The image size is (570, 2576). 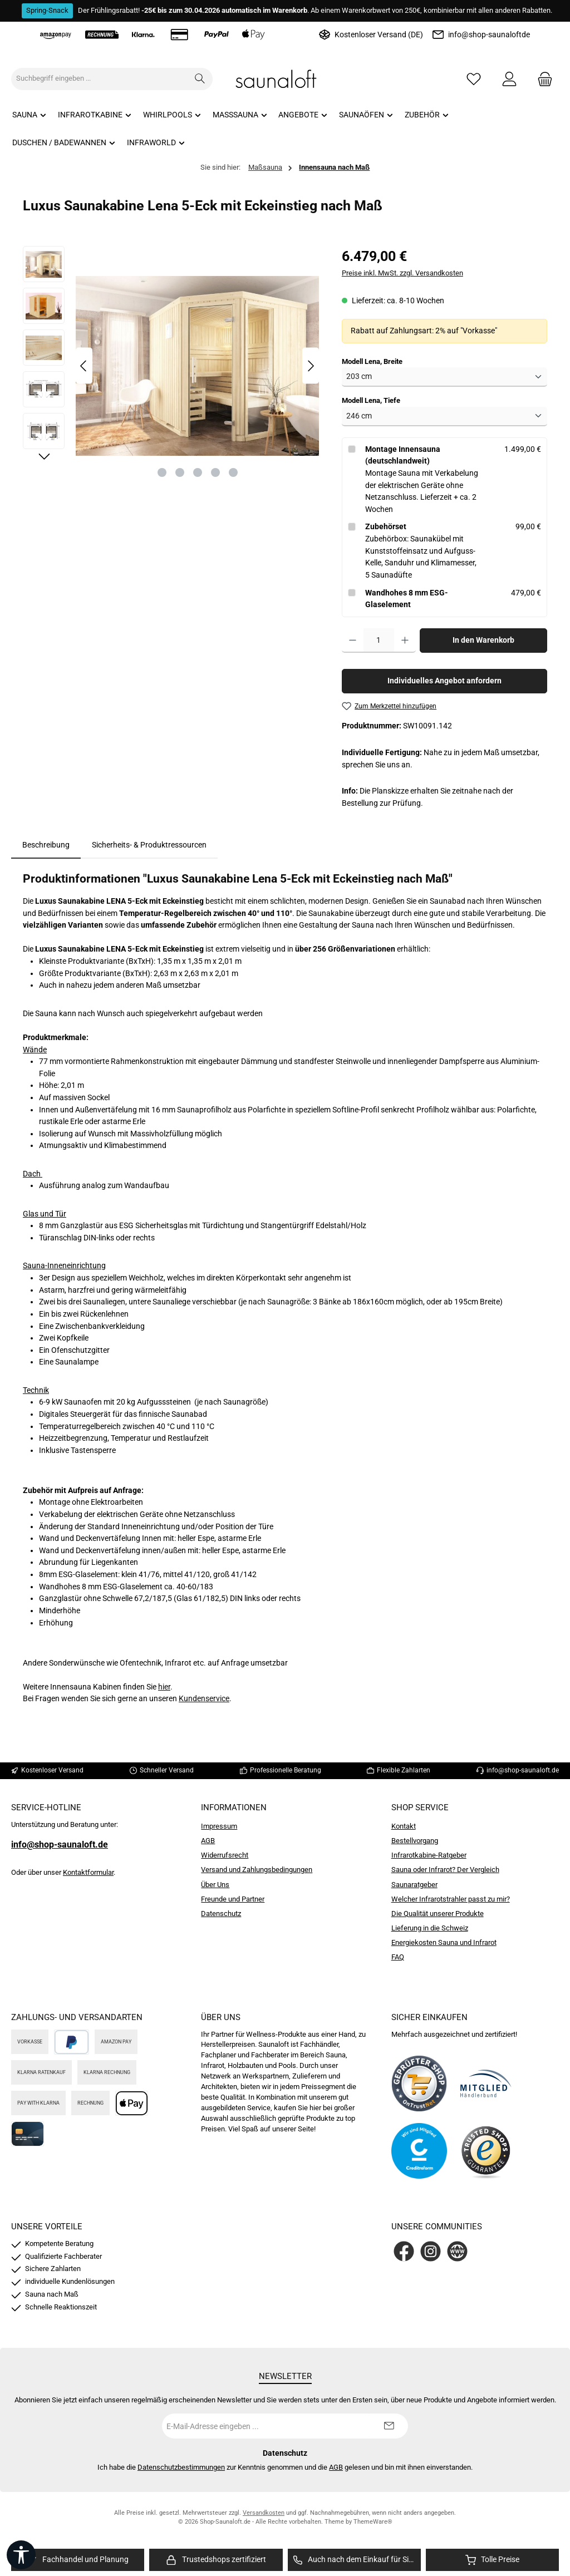 I want to click on Saunaratgeber, so click(x=414, y=1884).